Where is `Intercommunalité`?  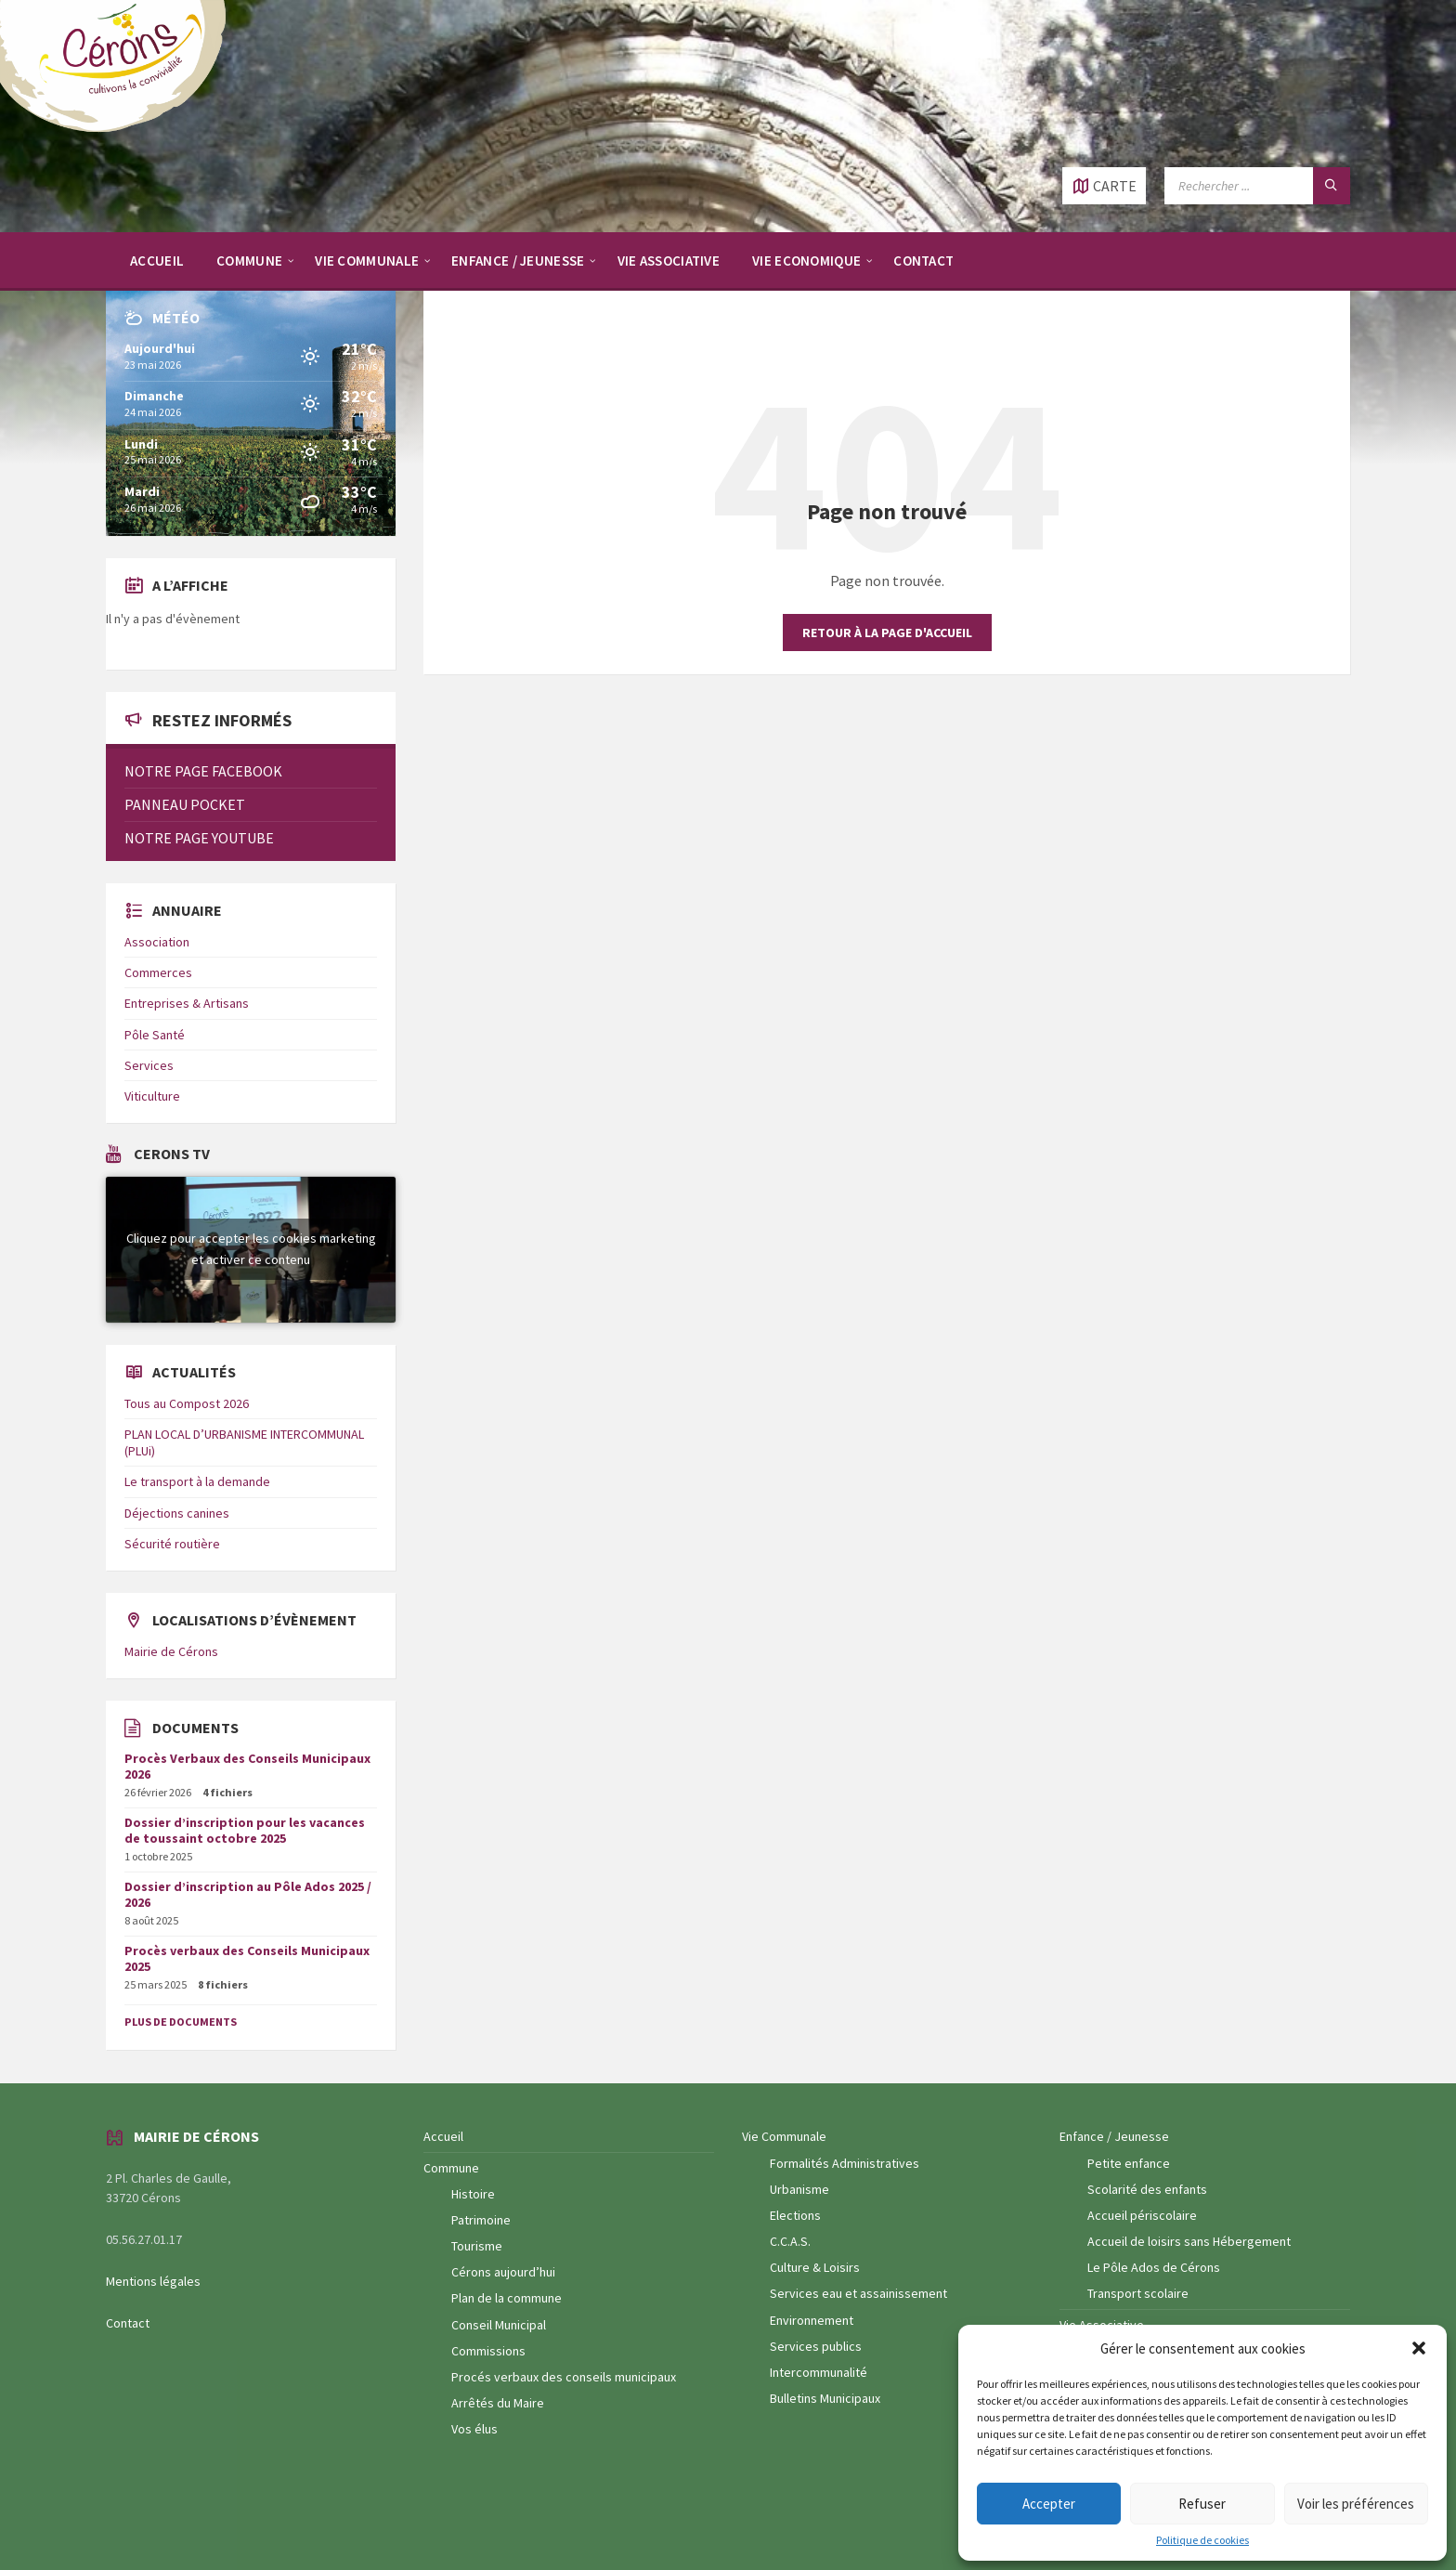
Intercommunalité is located at coordinates (818, 2372).